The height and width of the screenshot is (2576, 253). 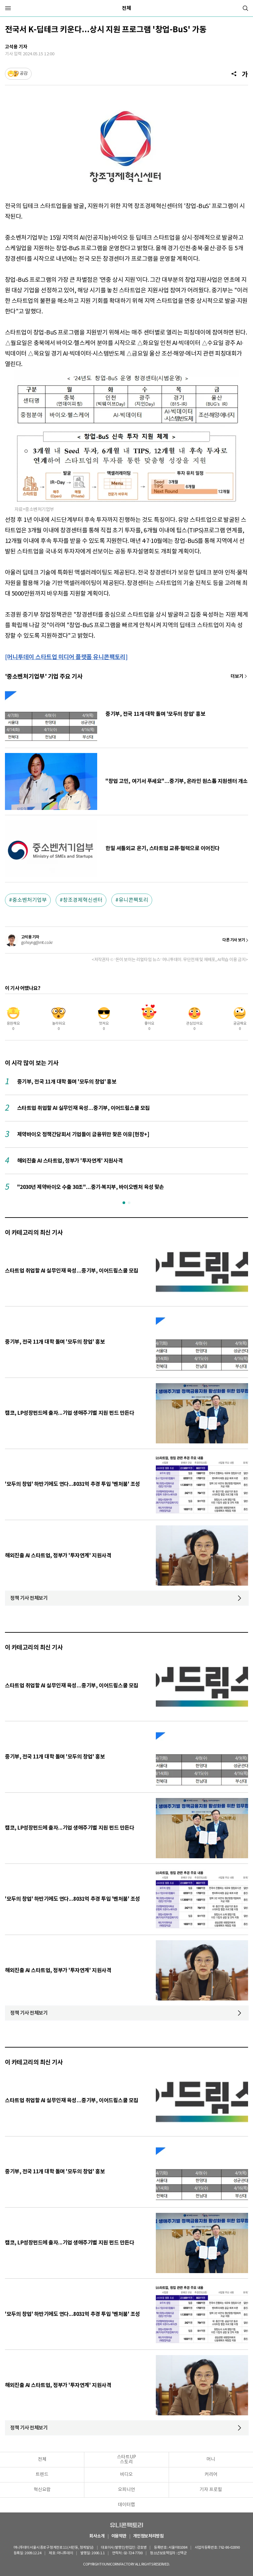 I want to click on 유니콘팩토리, so click(x=133, y=900).